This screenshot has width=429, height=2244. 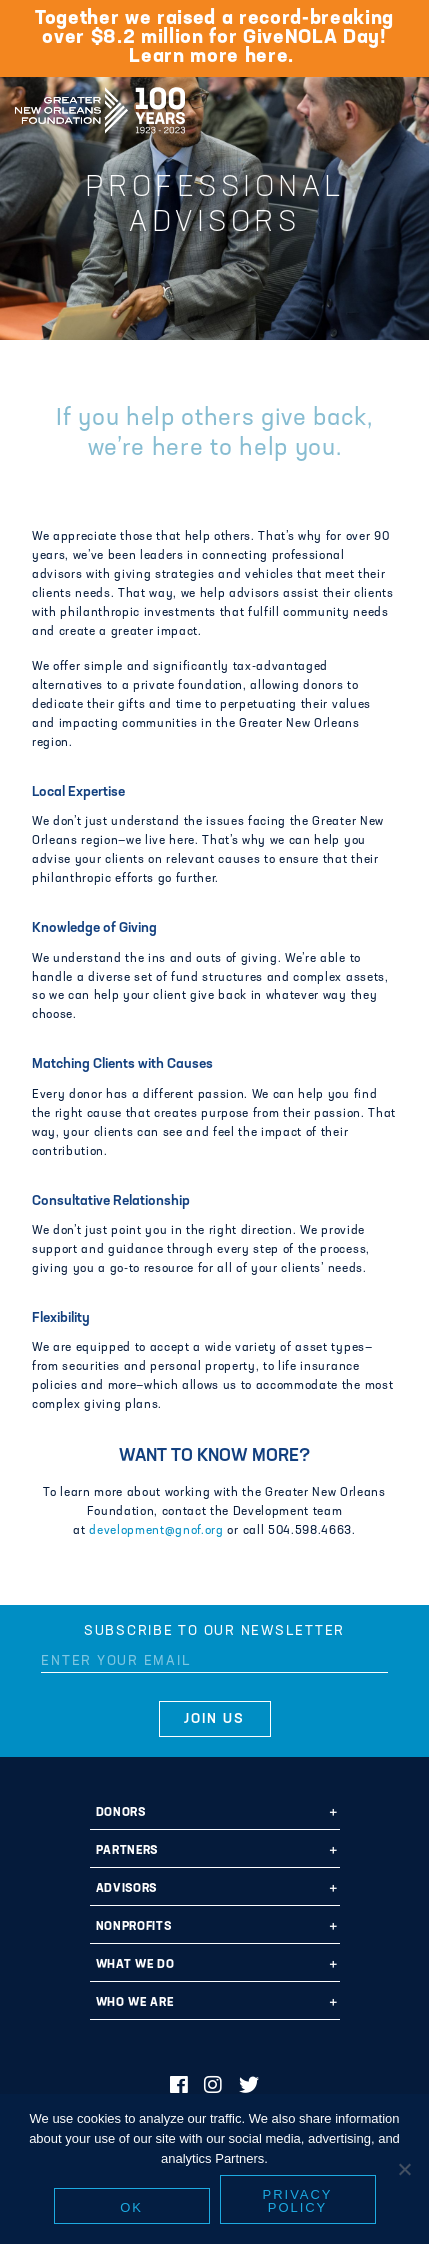 What do you see at coordinates (100, 104) in the screenshot?
I see `Greater New Orleans Foundation` at bounding box center [100, 104].